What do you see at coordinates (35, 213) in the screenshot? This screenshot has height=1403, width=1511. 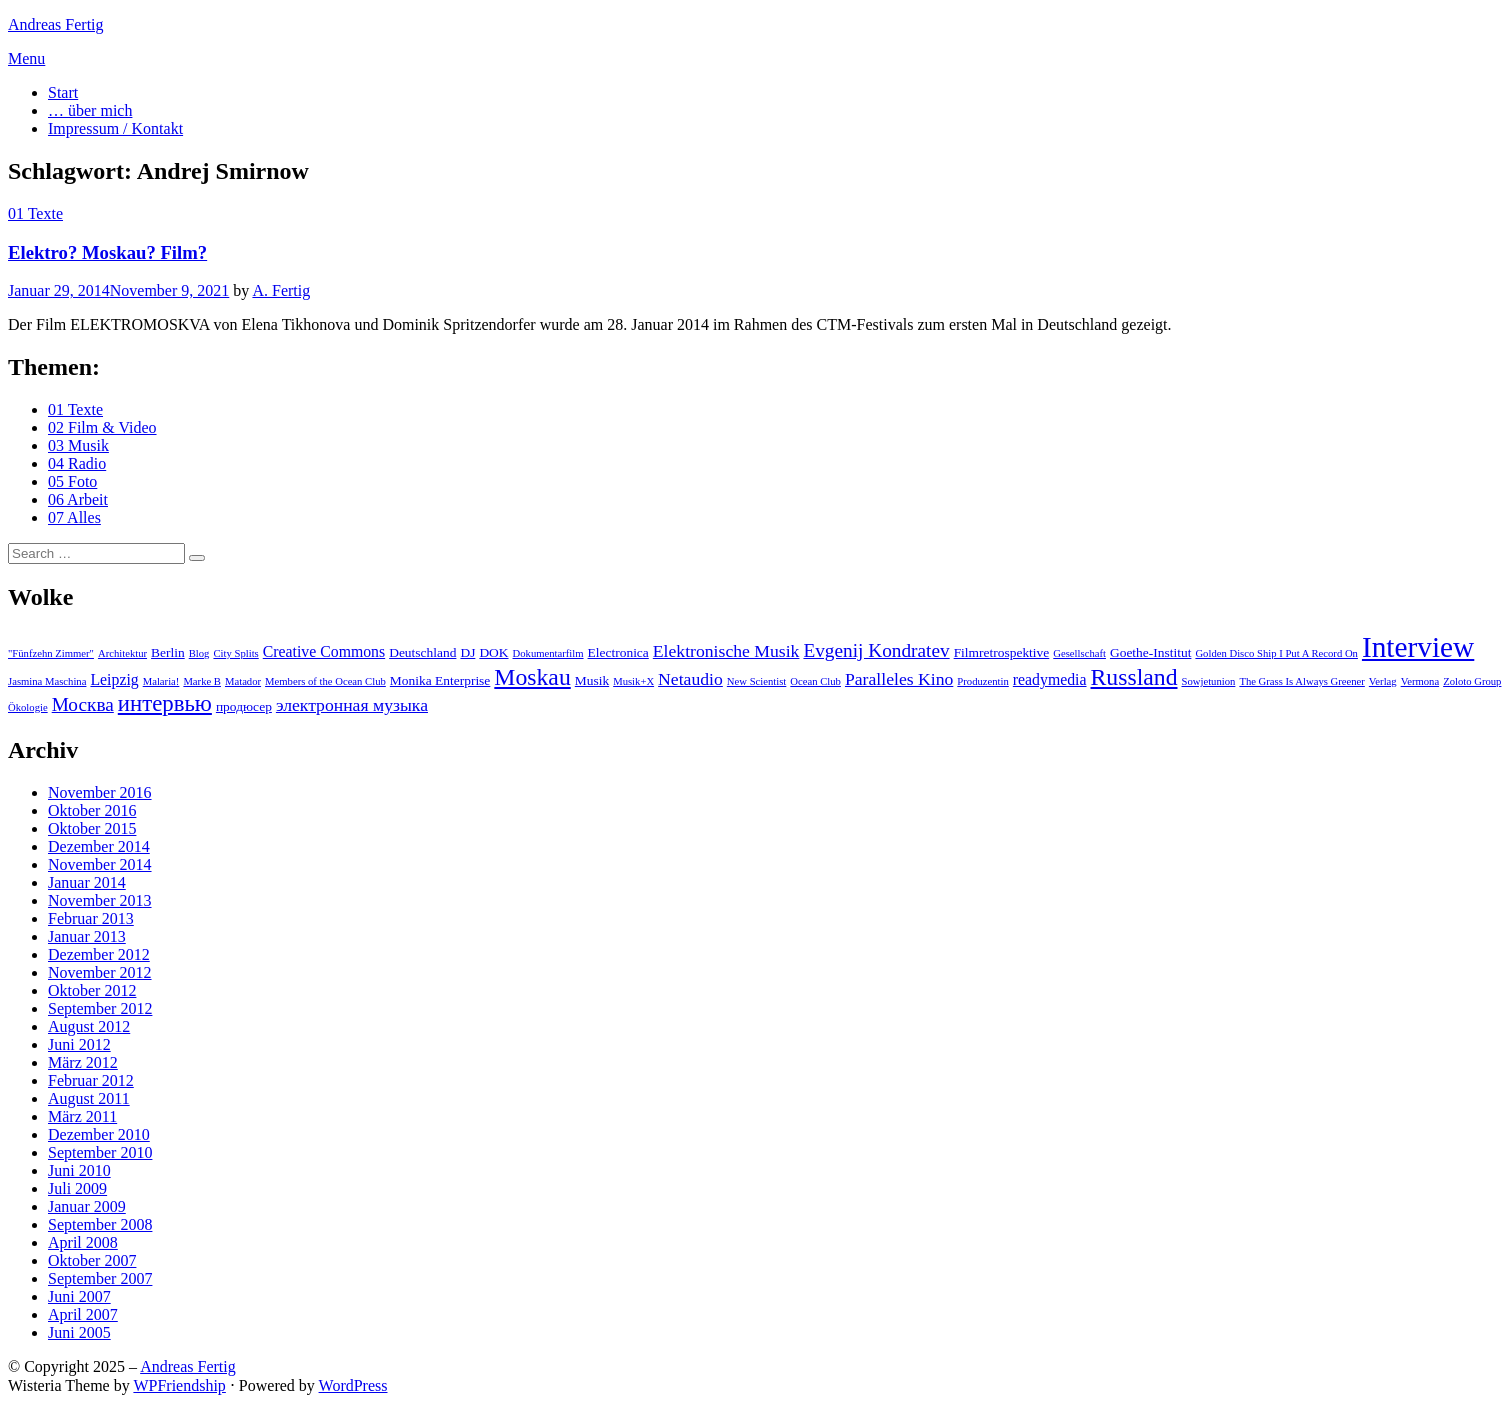 I see `01 Texte` at bounding box center [35, 213].